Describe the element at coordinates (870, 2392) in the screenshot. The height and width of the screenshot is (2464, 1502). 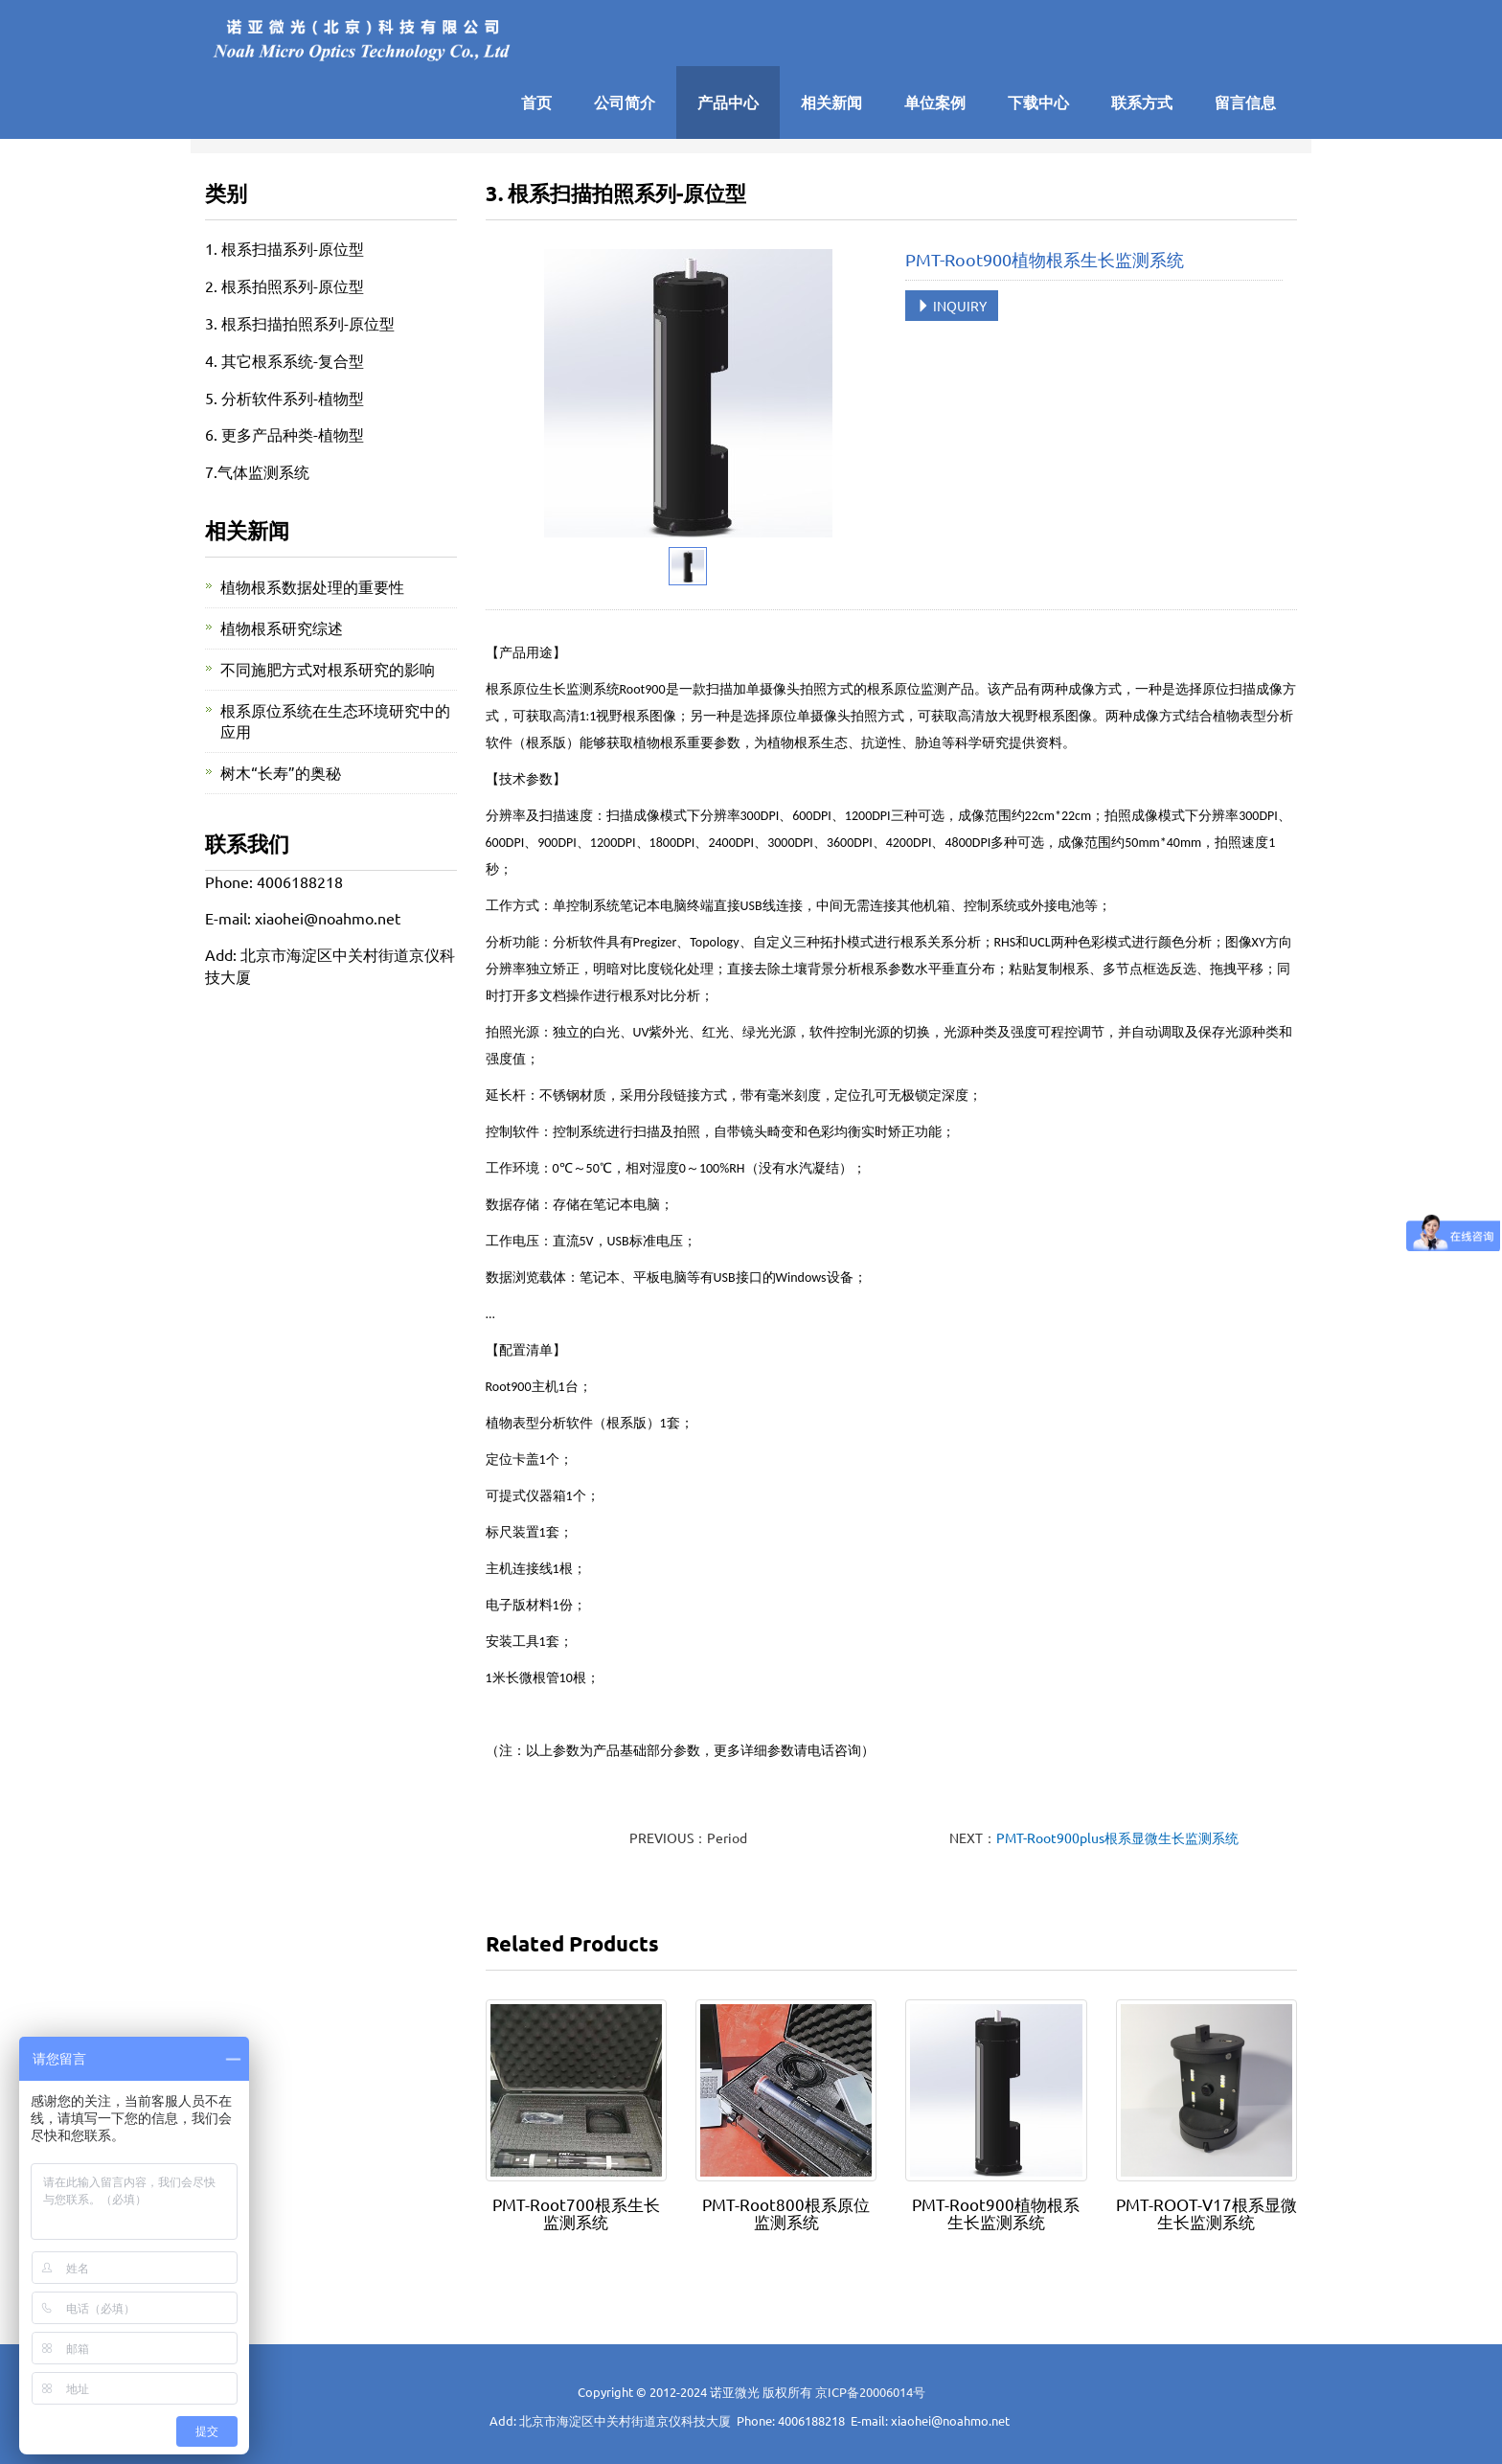
I see `京ICP备20006014号` at that location.